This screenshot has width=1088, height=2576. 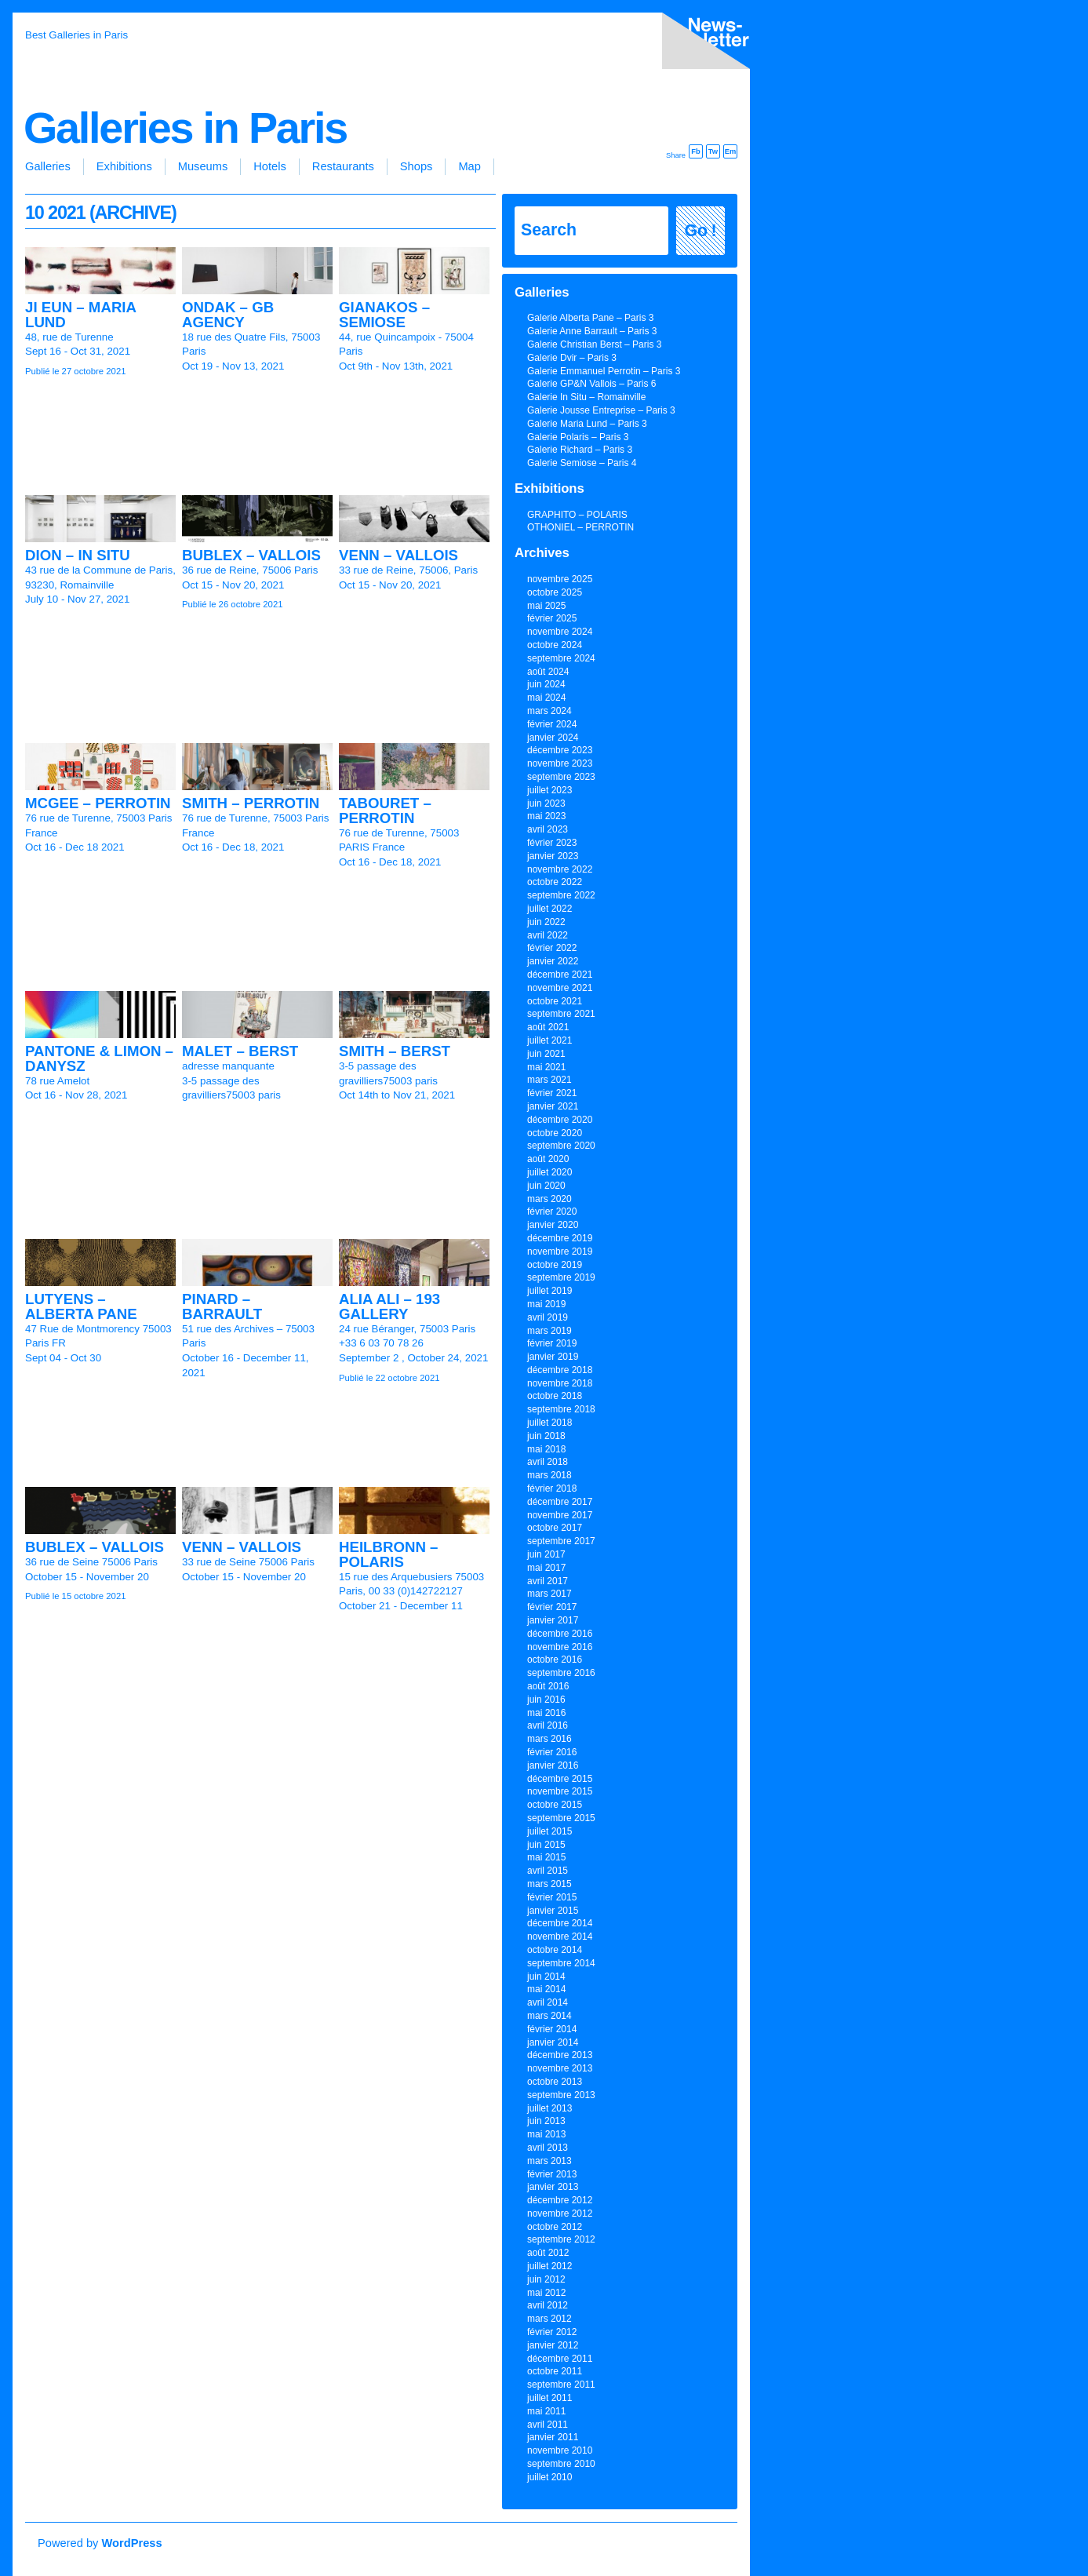 I want to click on VENN – VALLOIS, so click(x=398, y=555).